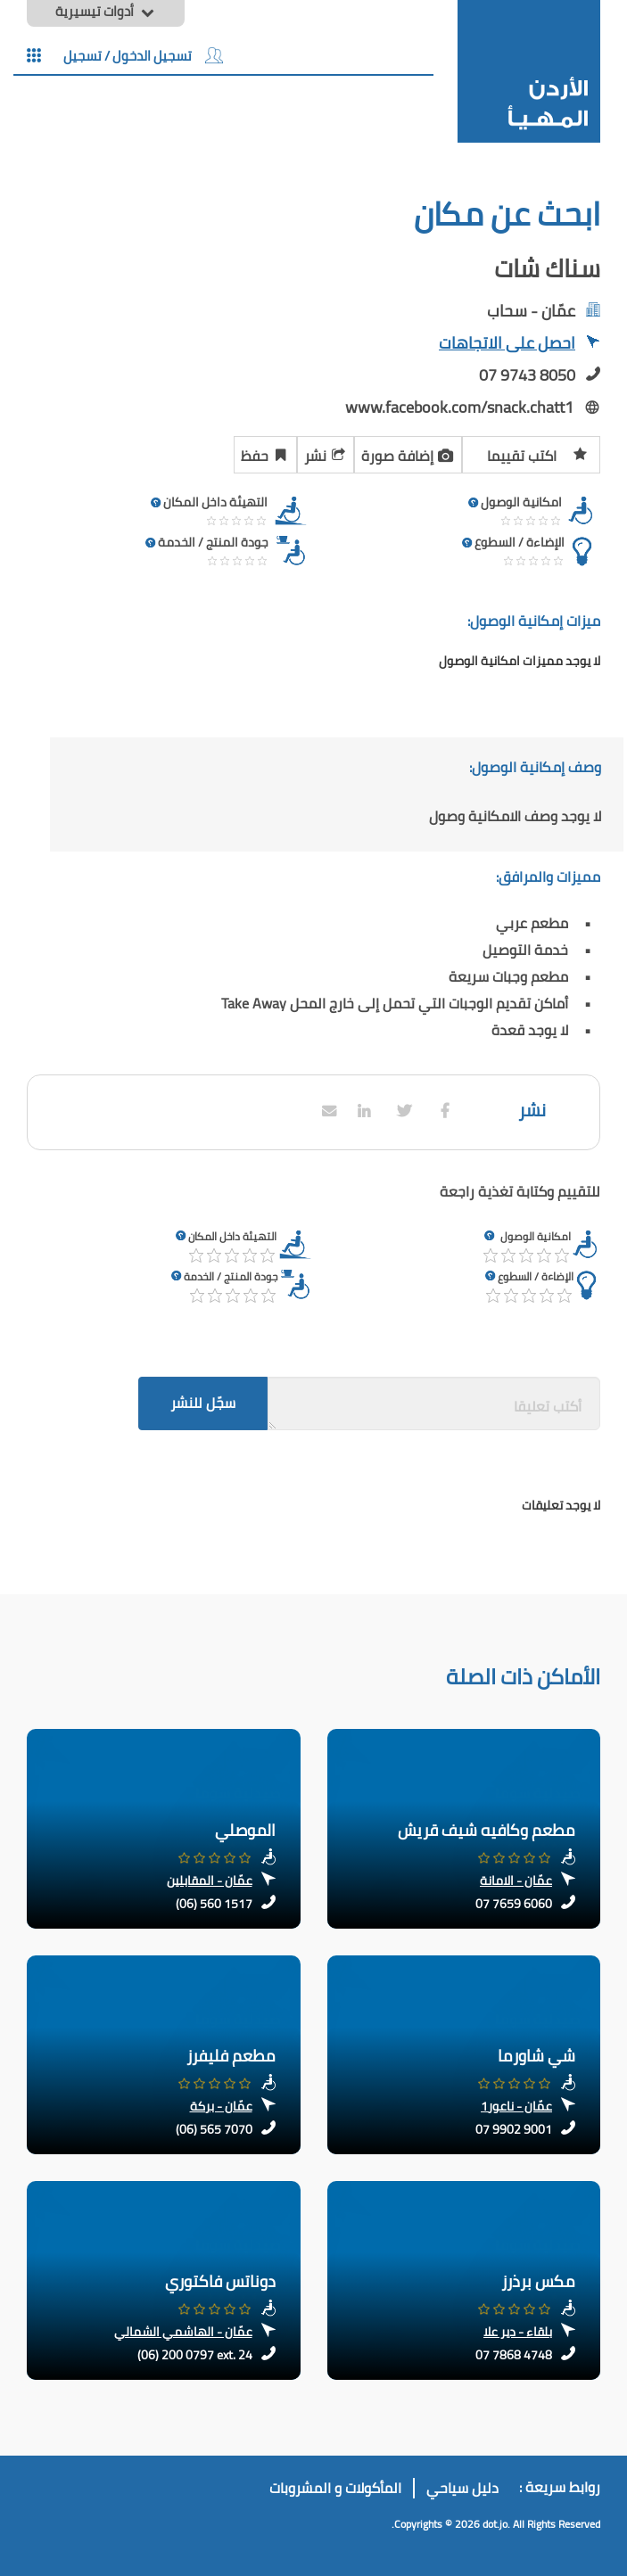  Describe the element at coordinates (535, 1236) in the screenshot. I see `امكانية الوصول` at that location.